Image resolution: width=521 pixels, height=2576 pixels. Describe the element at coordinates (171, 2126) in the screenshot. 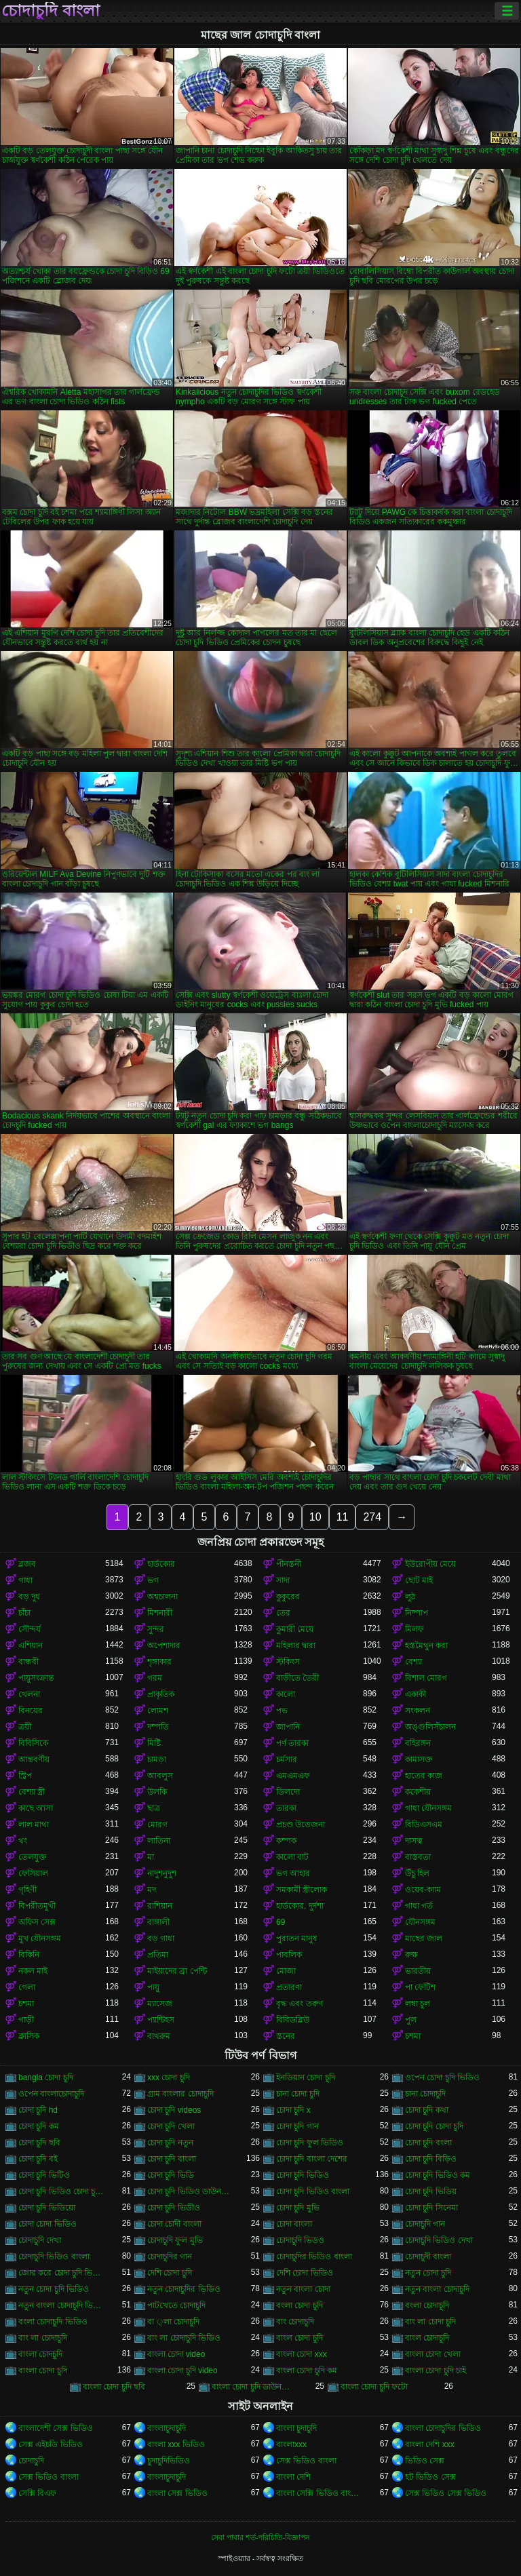

I see `চোদা চুদি খেলা` at that location.